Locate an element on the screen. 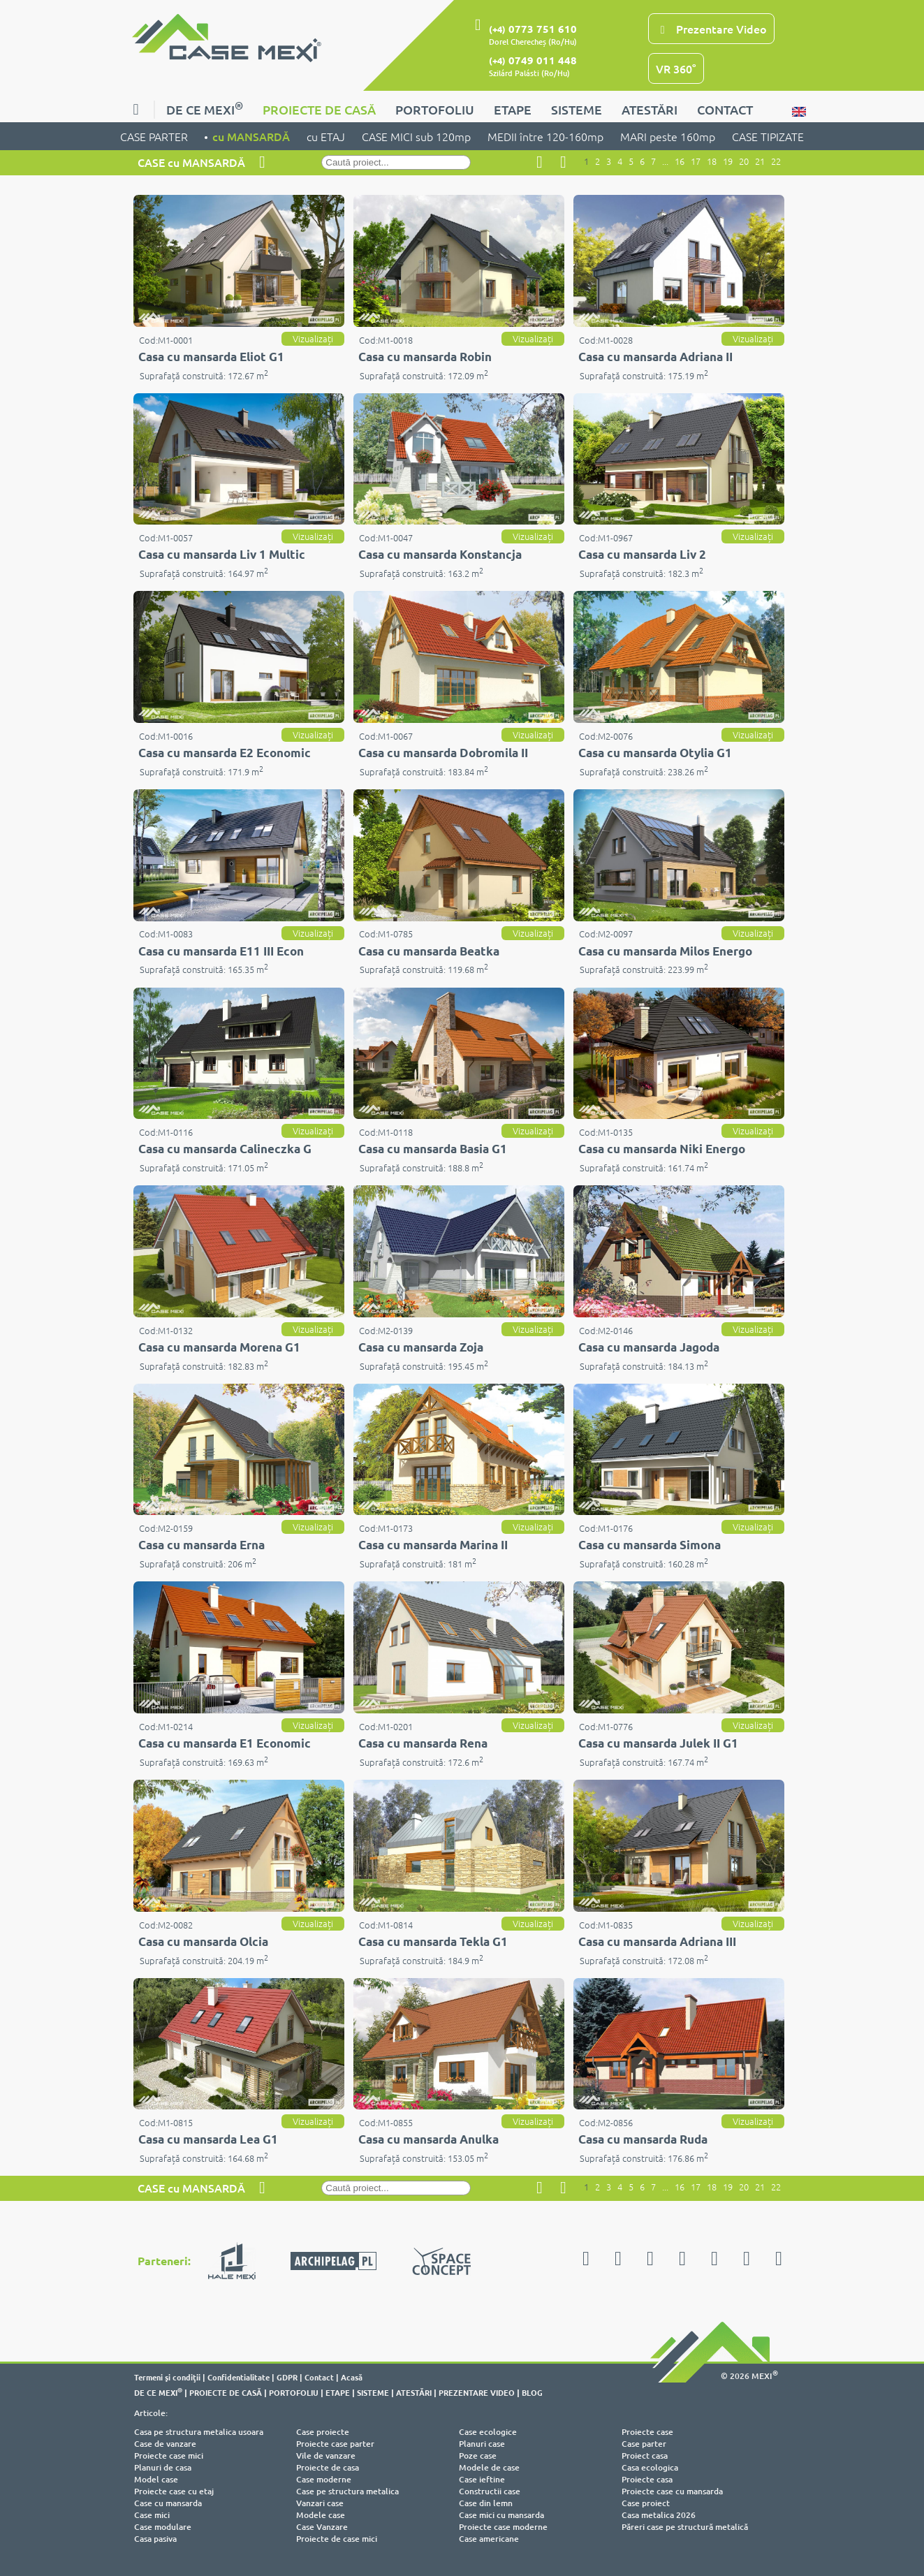 The height and width of the screenshot is (2576, 924). Case moderne is located at coordinates (323, 2479).